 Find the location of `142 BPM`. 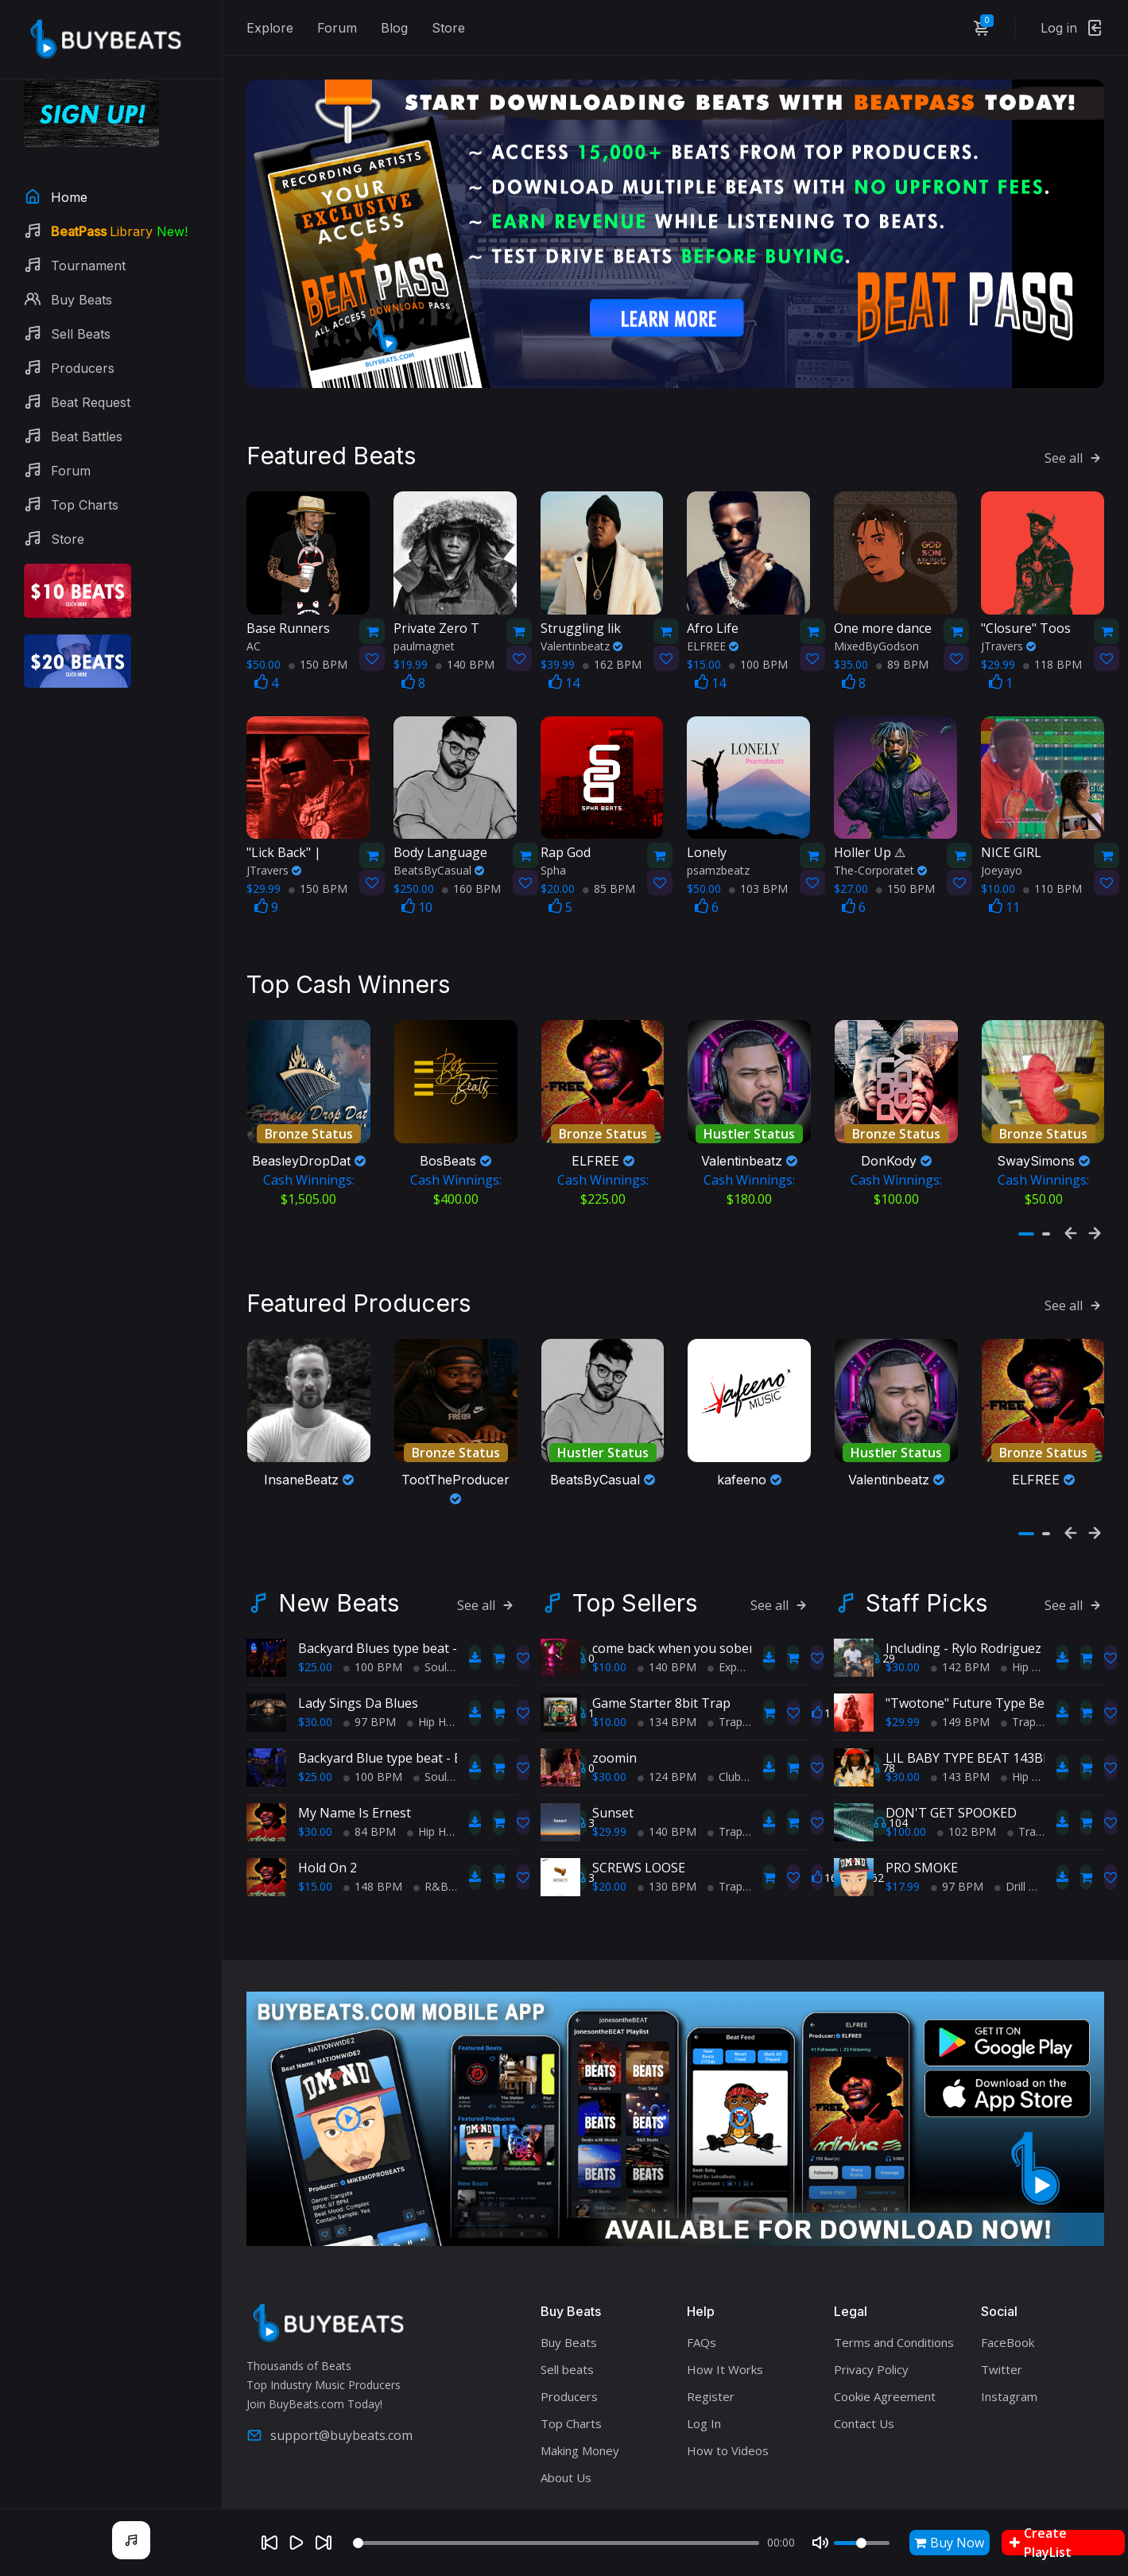

142 BPM is located at coordinates (960, 1650).